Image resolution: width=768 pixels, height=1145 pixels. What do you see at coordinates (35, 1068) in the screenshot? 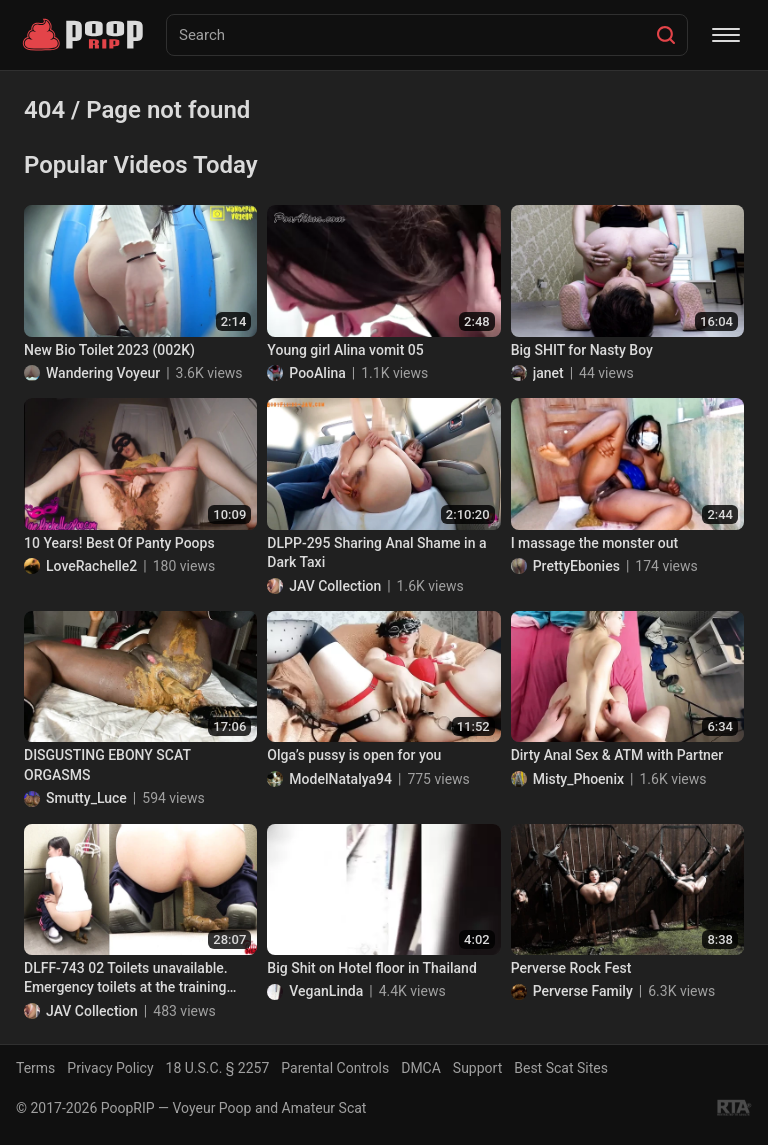
I see `Terms` at bounding box center [35, 1068].